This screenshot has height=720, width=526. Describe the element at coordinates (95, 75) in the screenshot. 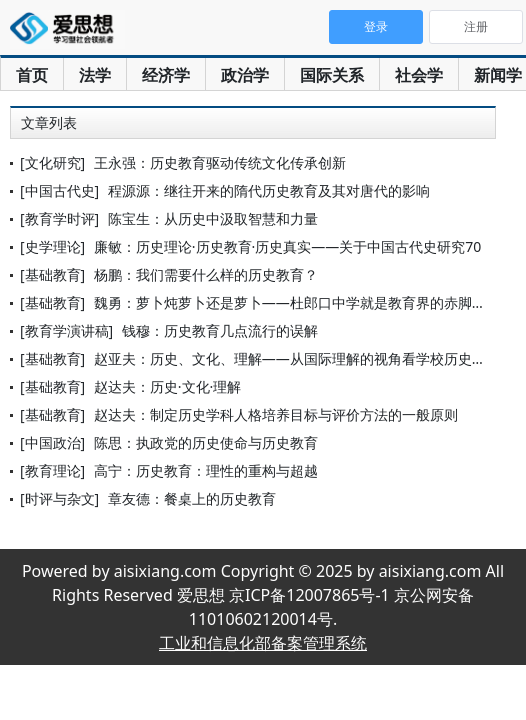

I see `法学` at that location.